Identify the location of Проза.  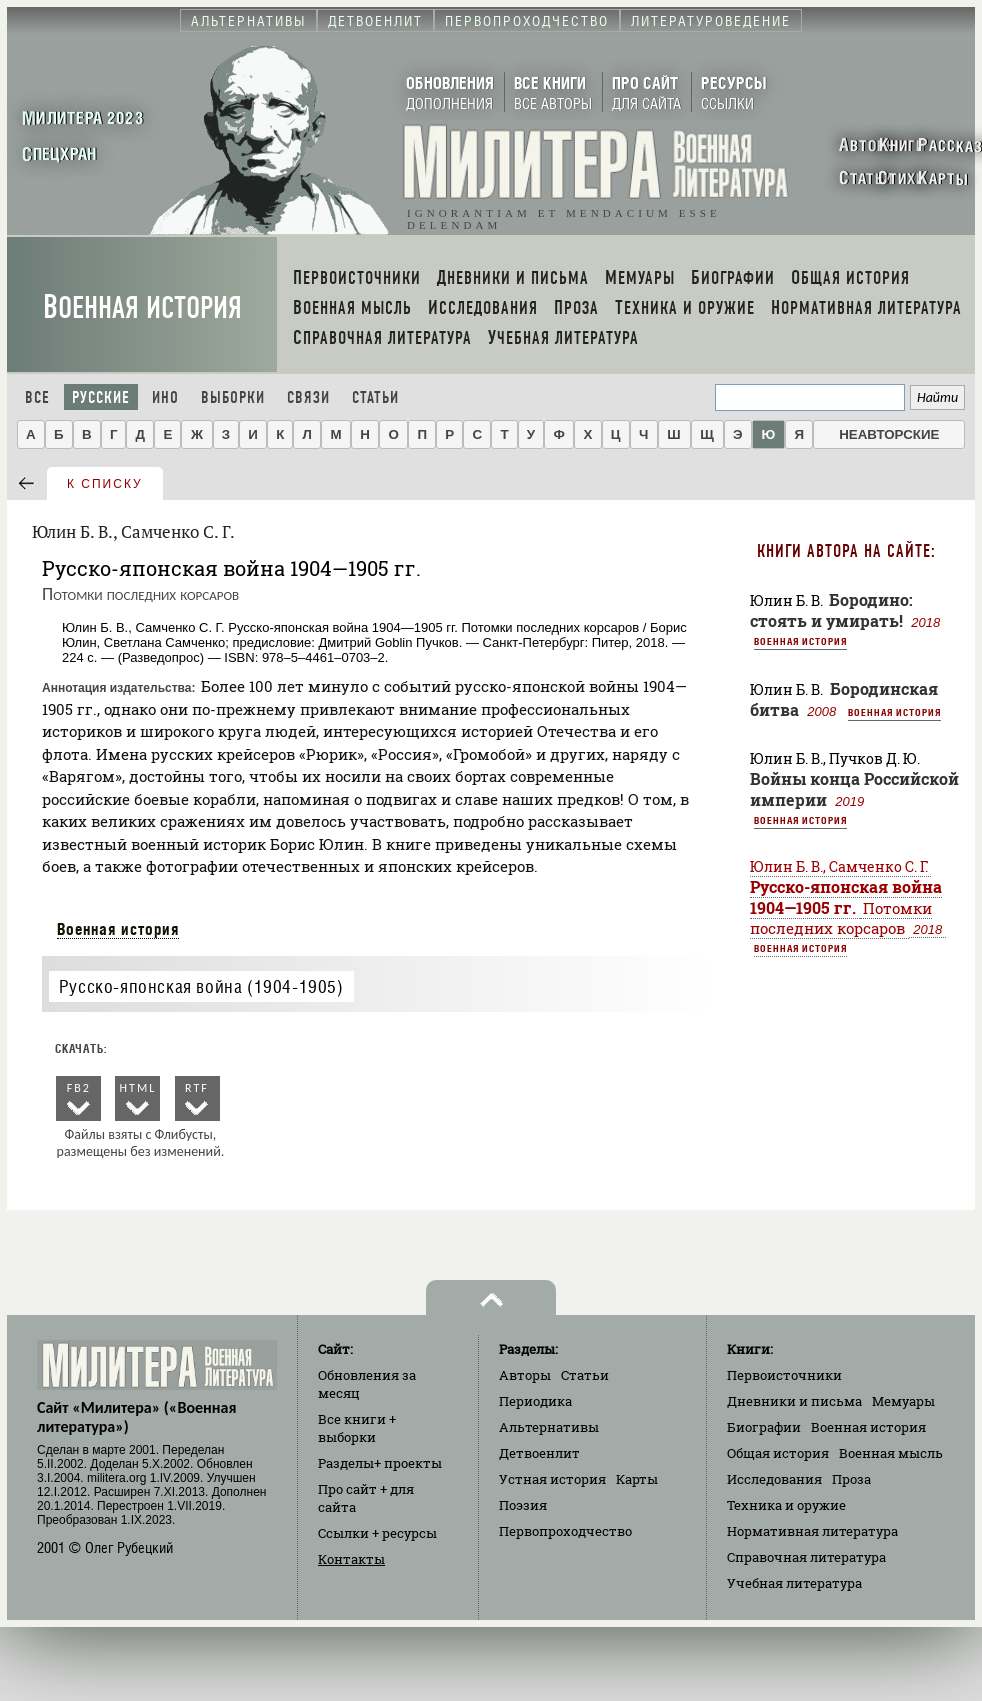
(851, 1479).